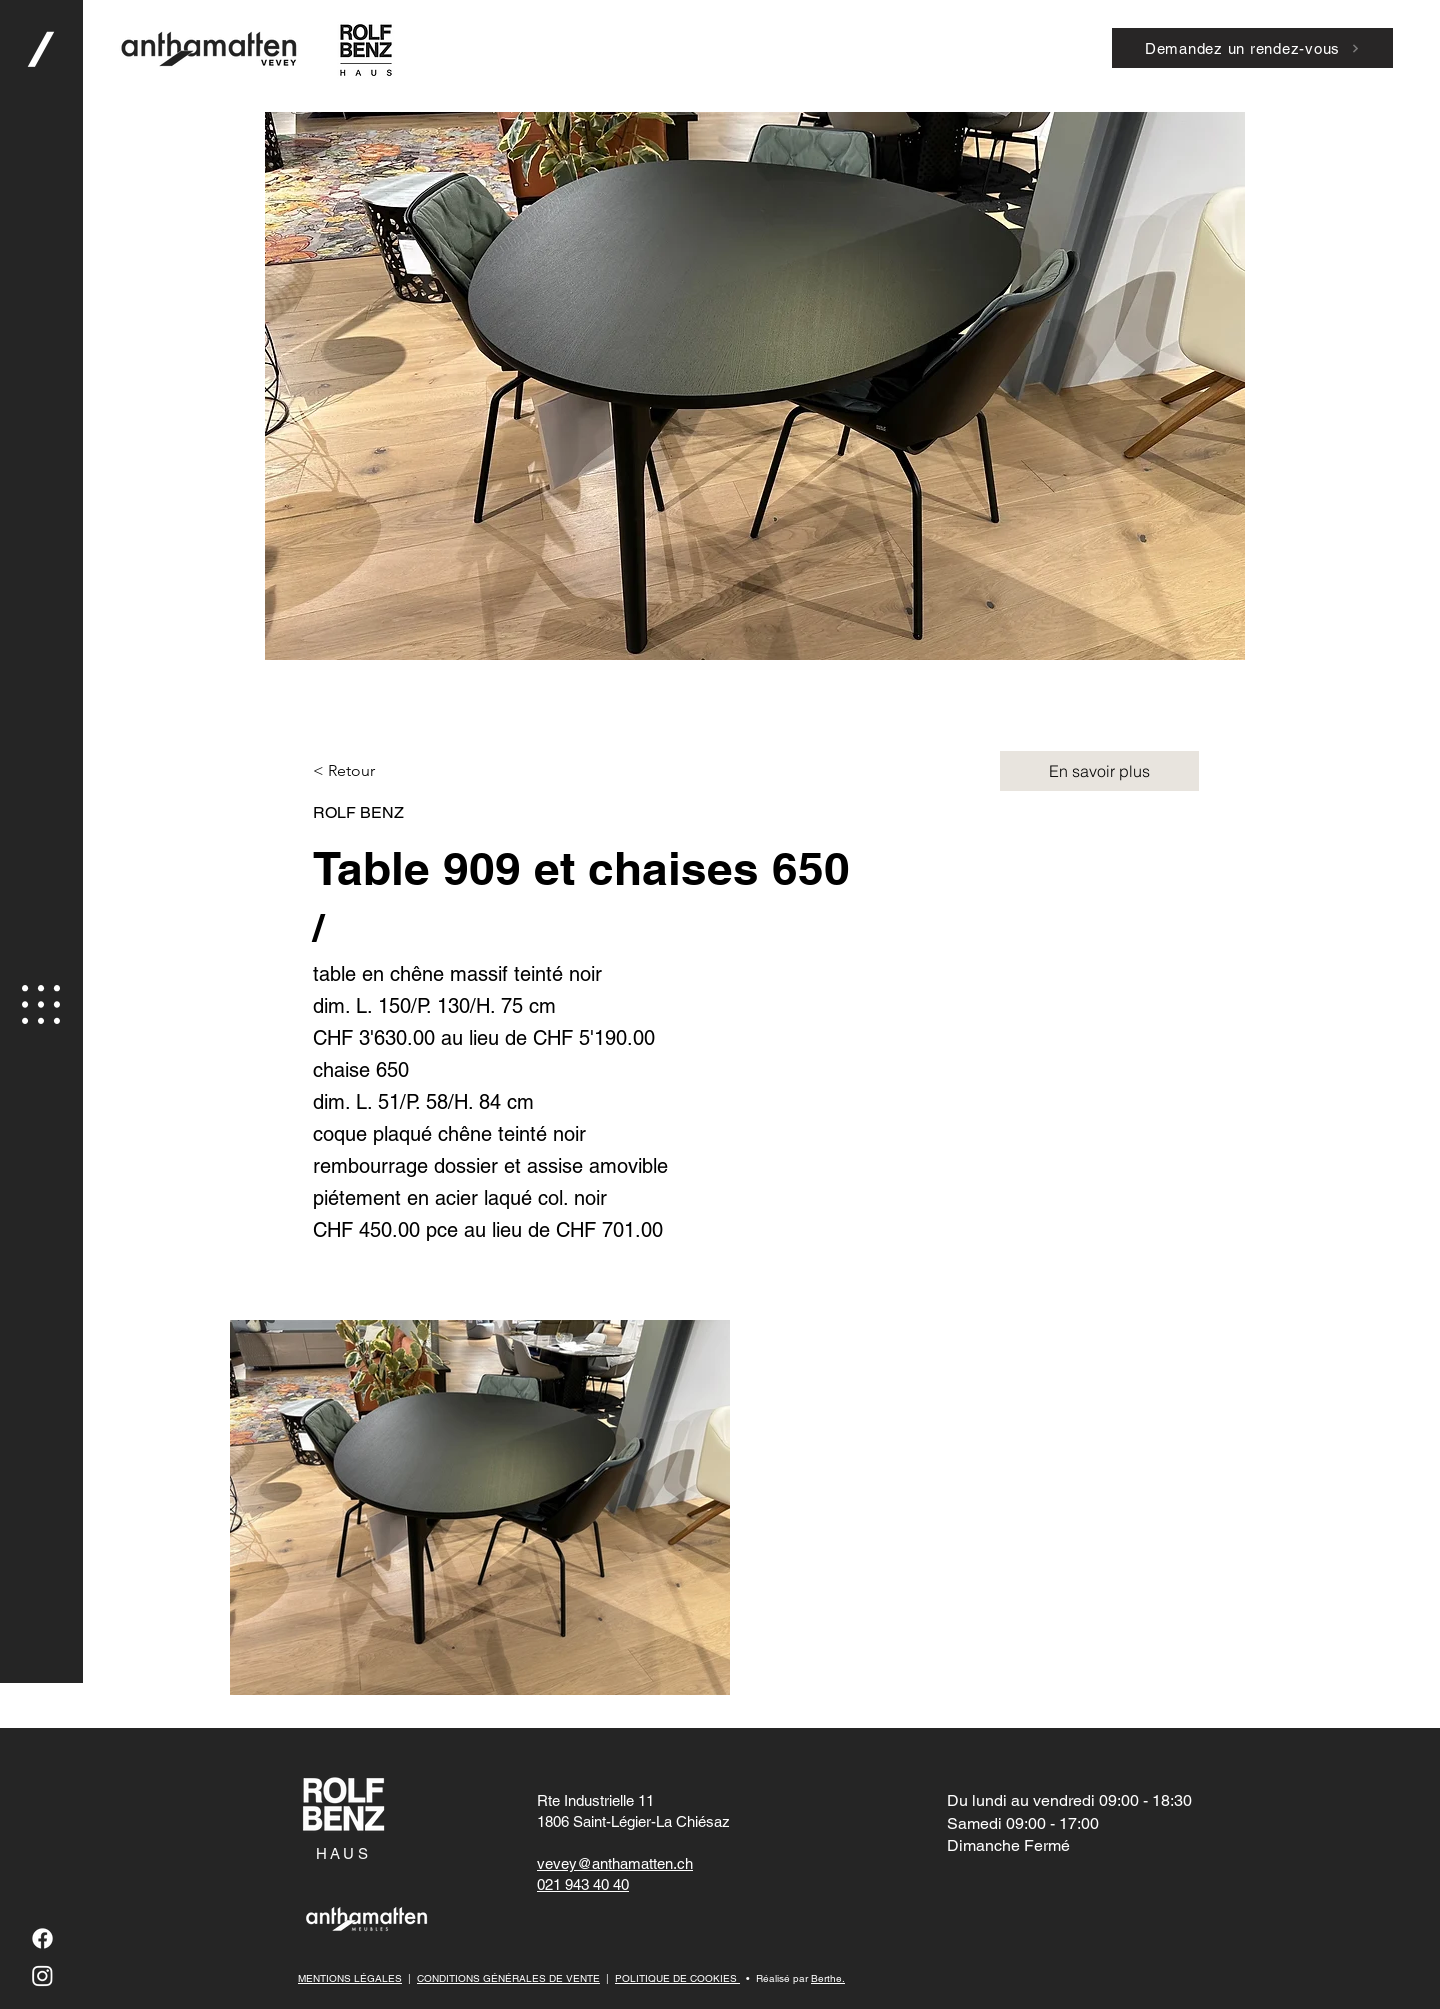 The width and height of the screenshot is (1440, 2009). Describe the element at coordinates (1099, 771) in the screenshot. I see `[En savoir plus]` at that location.